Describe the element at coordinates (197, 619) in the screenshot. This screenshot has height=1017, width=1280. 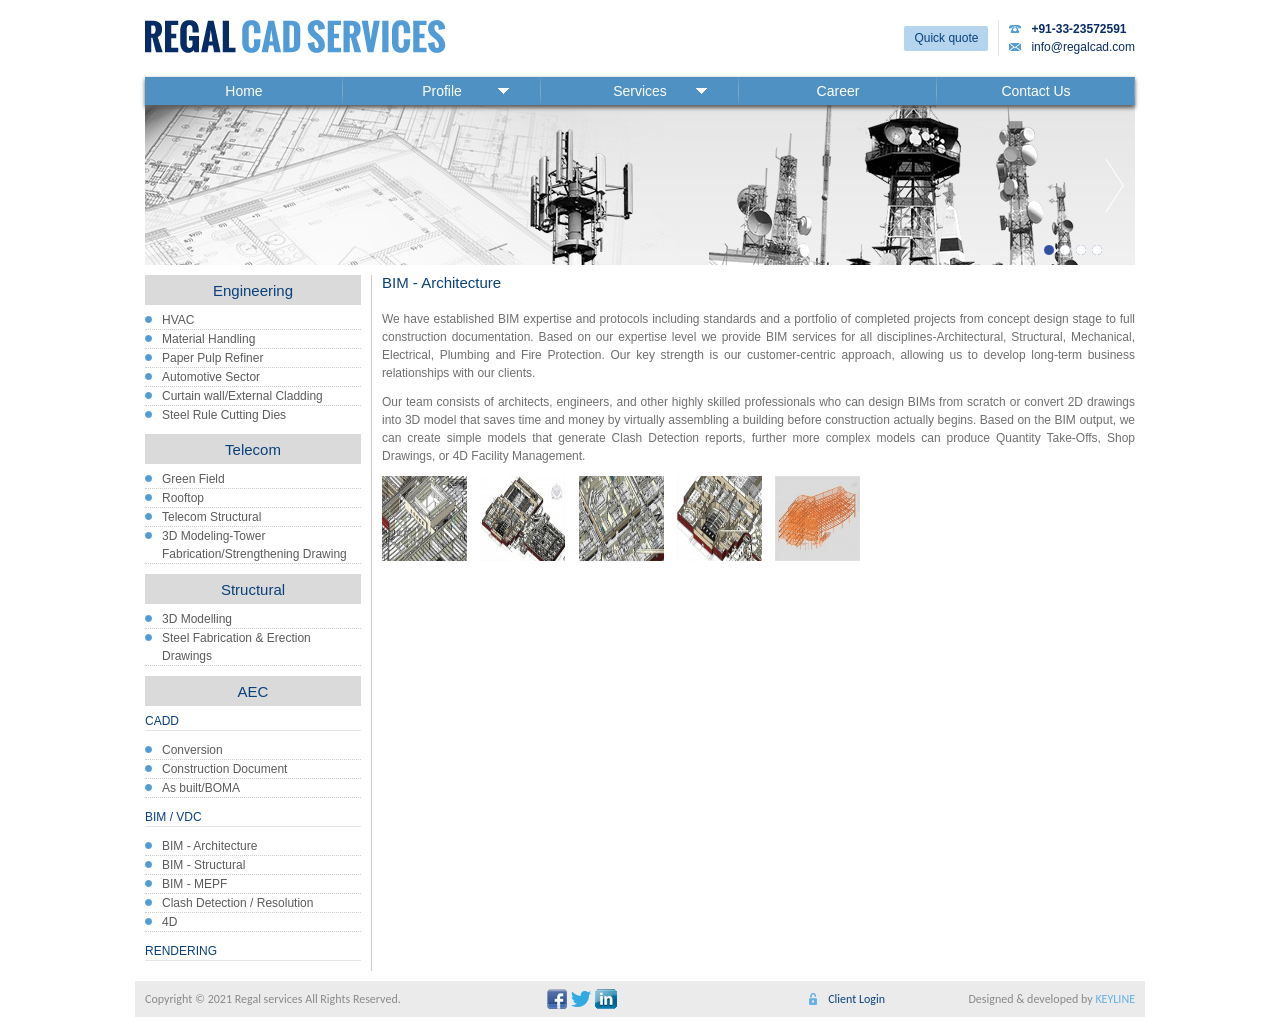
I see `3D Modelling` at that location.